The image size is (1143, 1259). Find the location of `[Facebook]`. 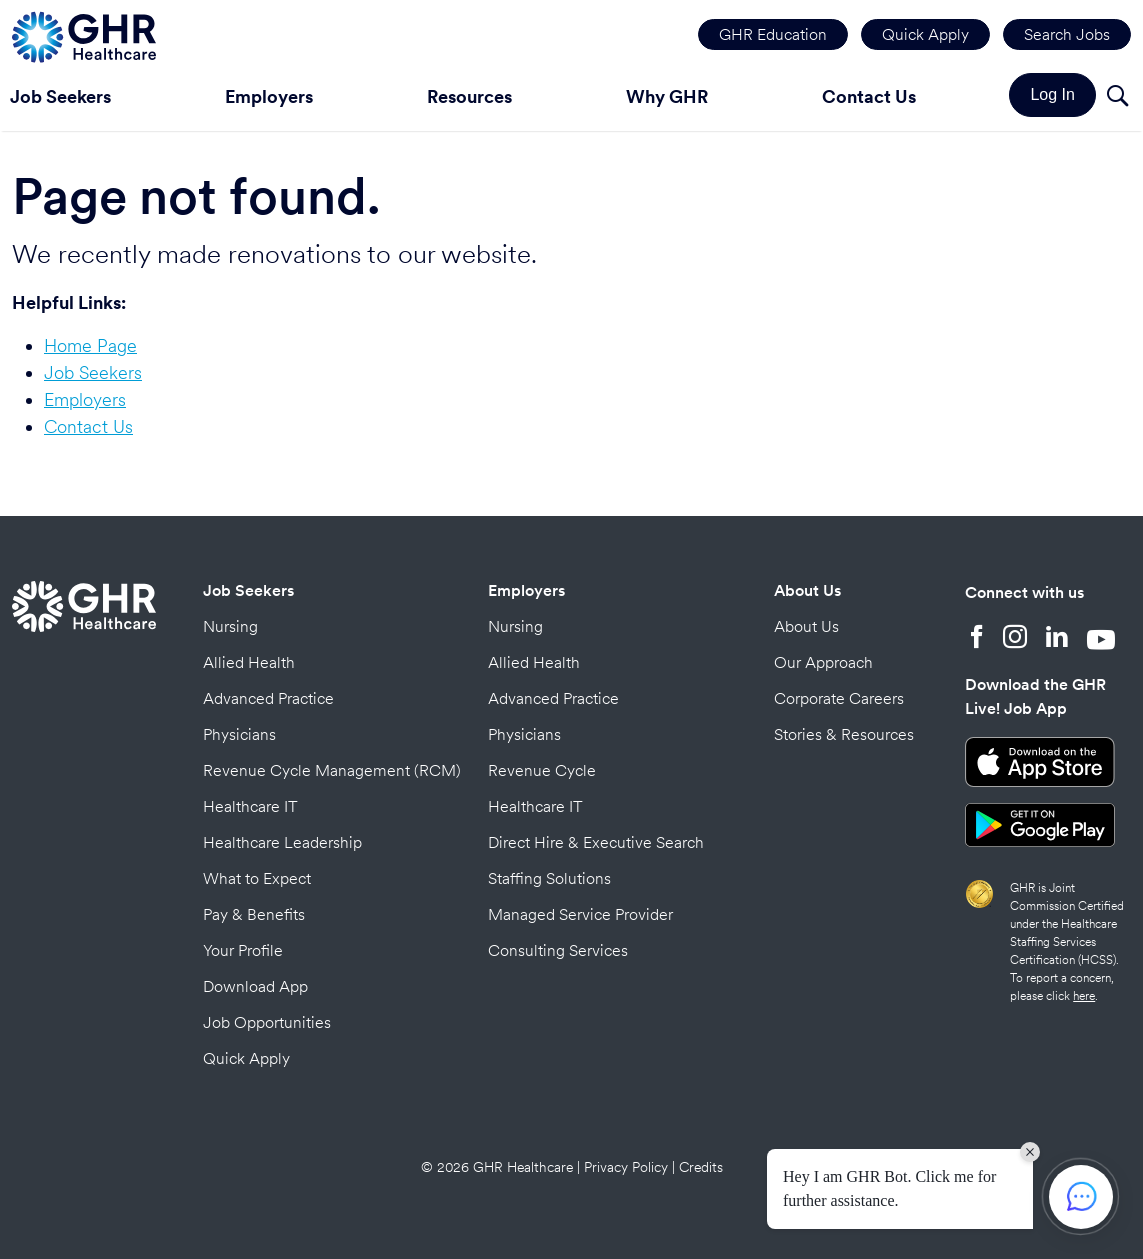

[Facebook] is located at coordinates (977, 639).